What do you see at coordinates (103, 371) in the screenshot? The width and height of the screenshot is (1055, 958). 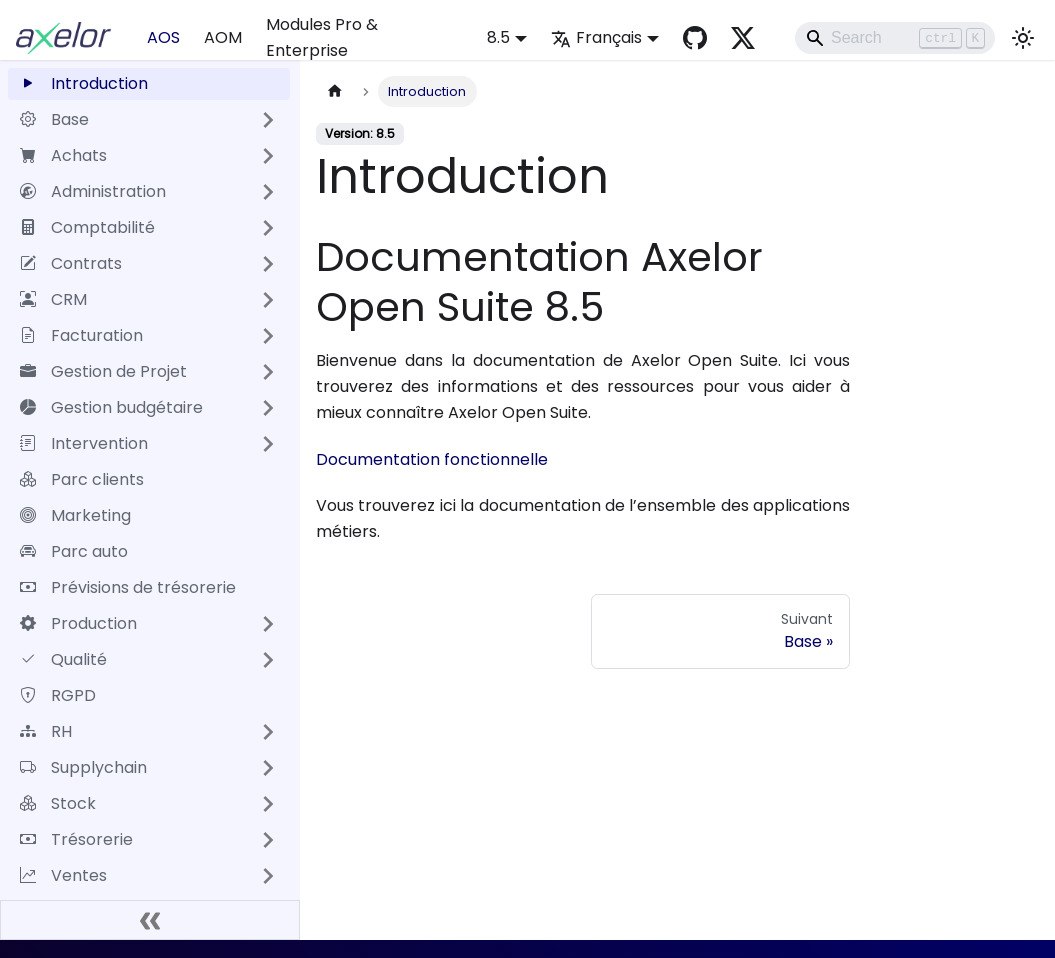 I see `Gestion de Projet` at bounding box center [103, 371].